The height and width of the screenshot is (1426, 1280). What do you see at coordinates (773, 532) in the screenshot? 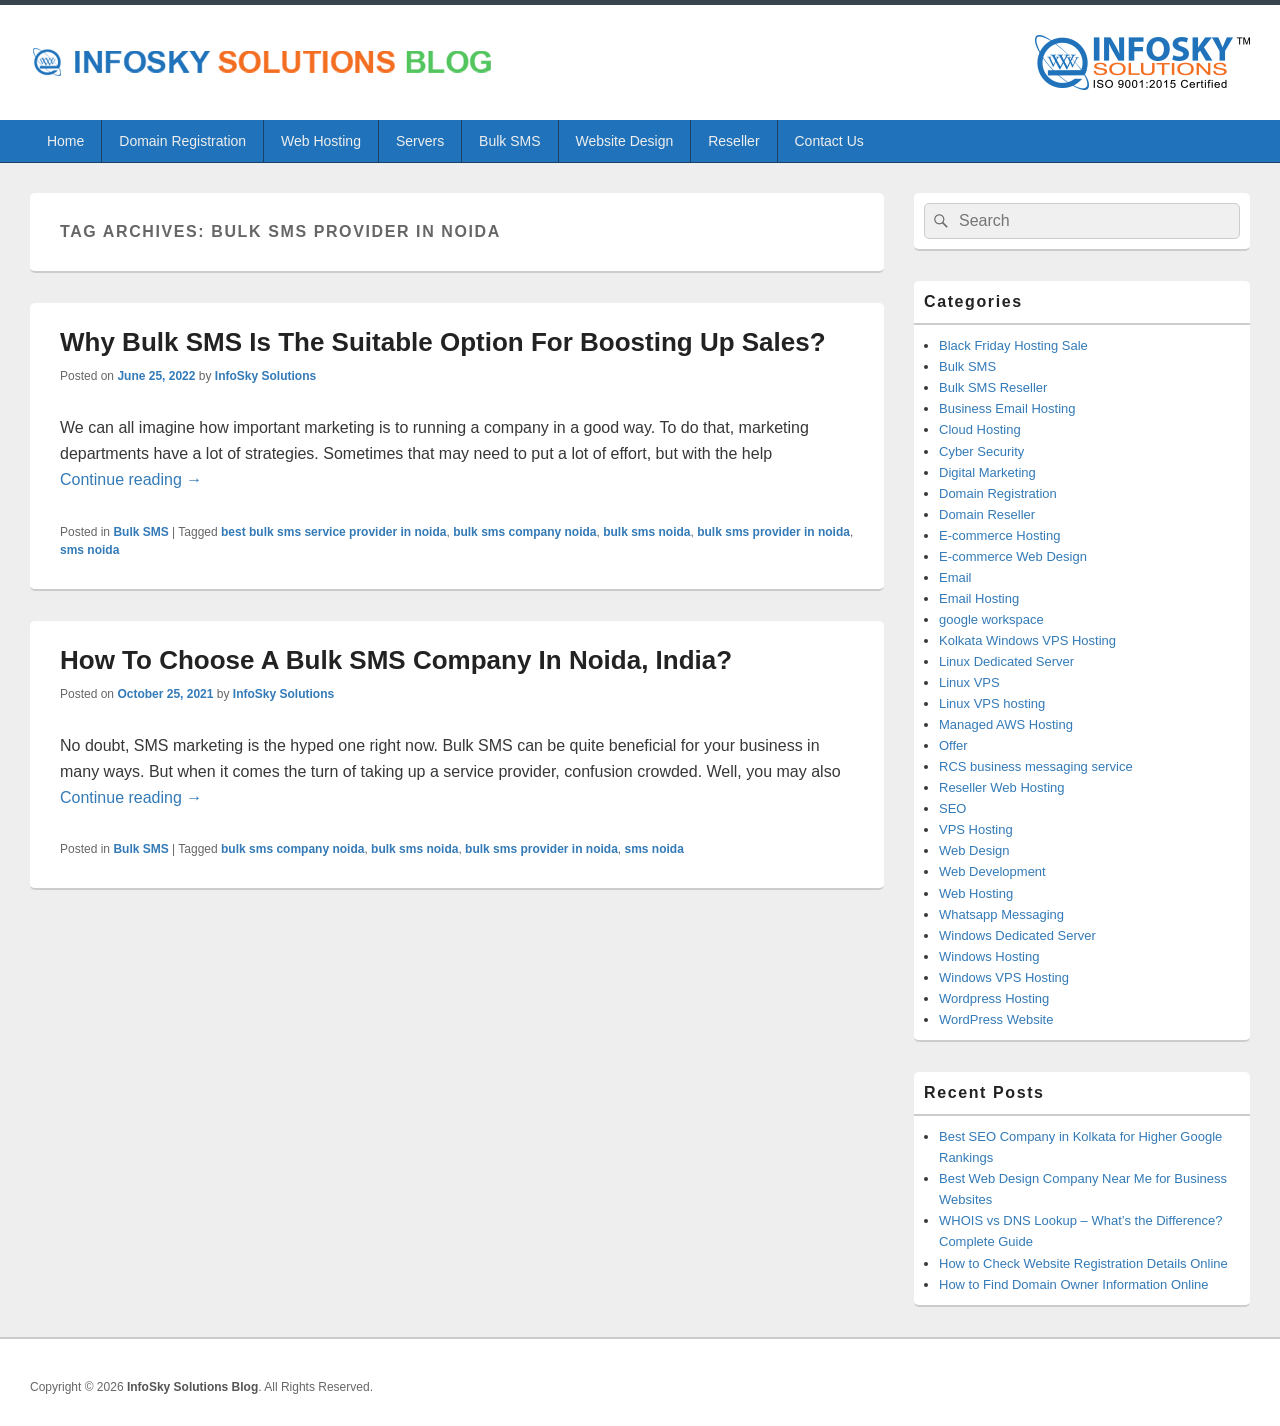
I see `bulk sms provider in noida` at bounding box center [773, 532].